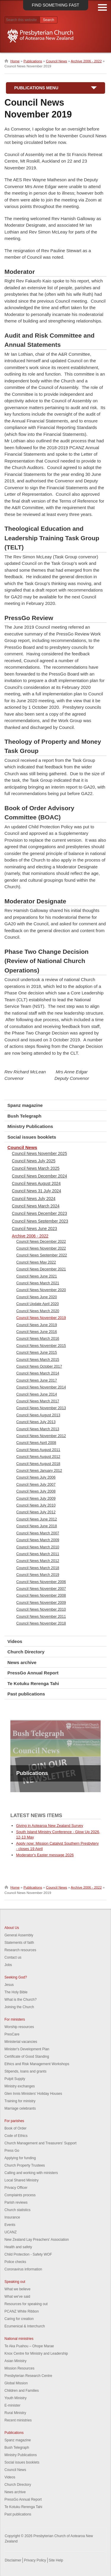 The height and width of the screenshot is (2576, 111). What do you see at coordinates (26, 2049) in the screenshot?
I see `Minister's Development Plan` at bounding box center [26, 2049].